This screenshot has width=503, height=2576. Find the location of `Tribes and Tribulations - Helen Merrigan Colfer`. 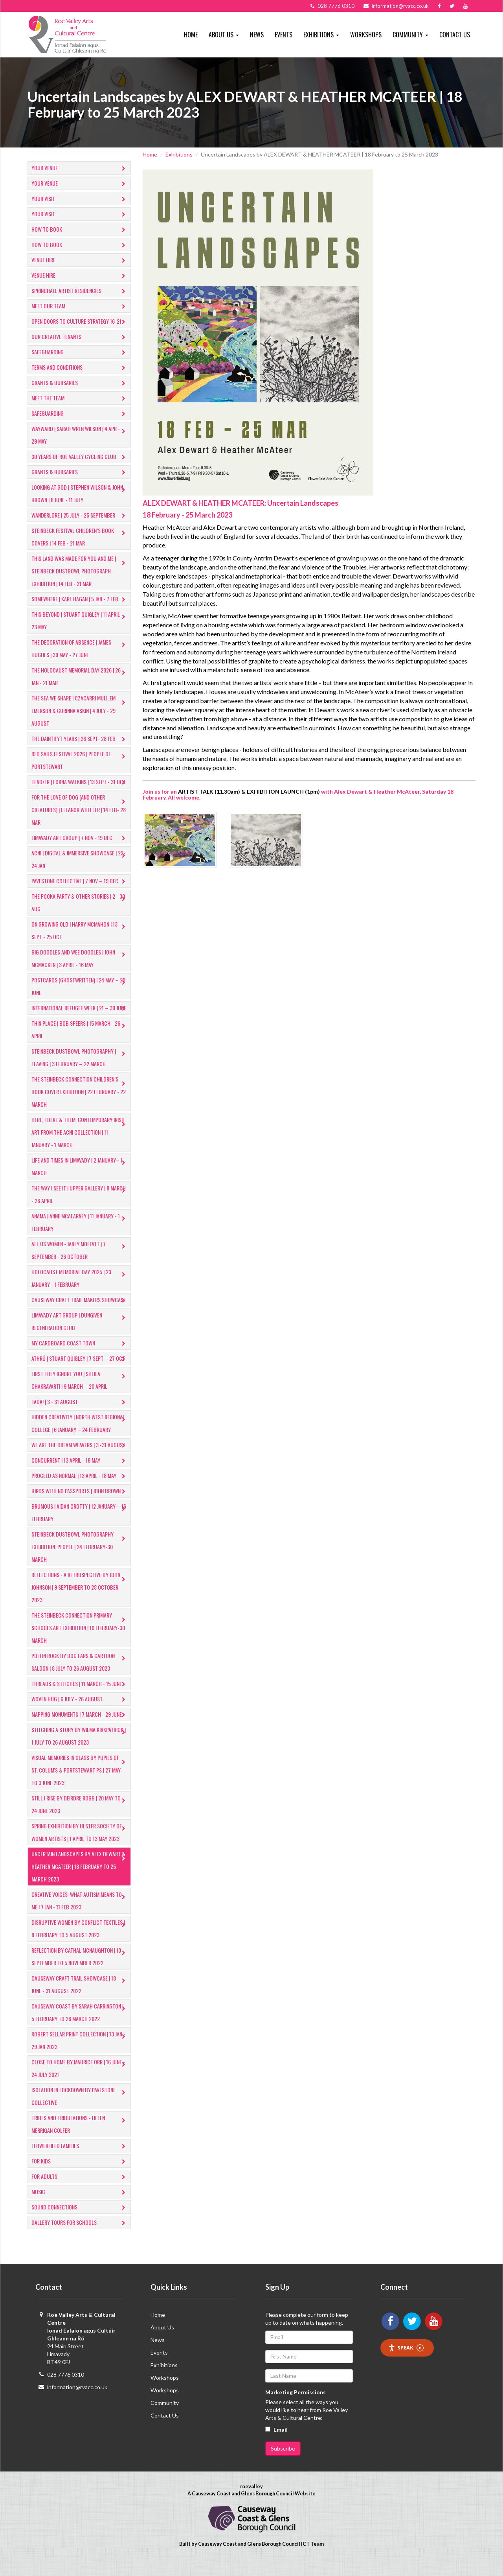

Tribes and Tribulations - Helen Merrigan Colfer is located at coordinates (80, 2136).